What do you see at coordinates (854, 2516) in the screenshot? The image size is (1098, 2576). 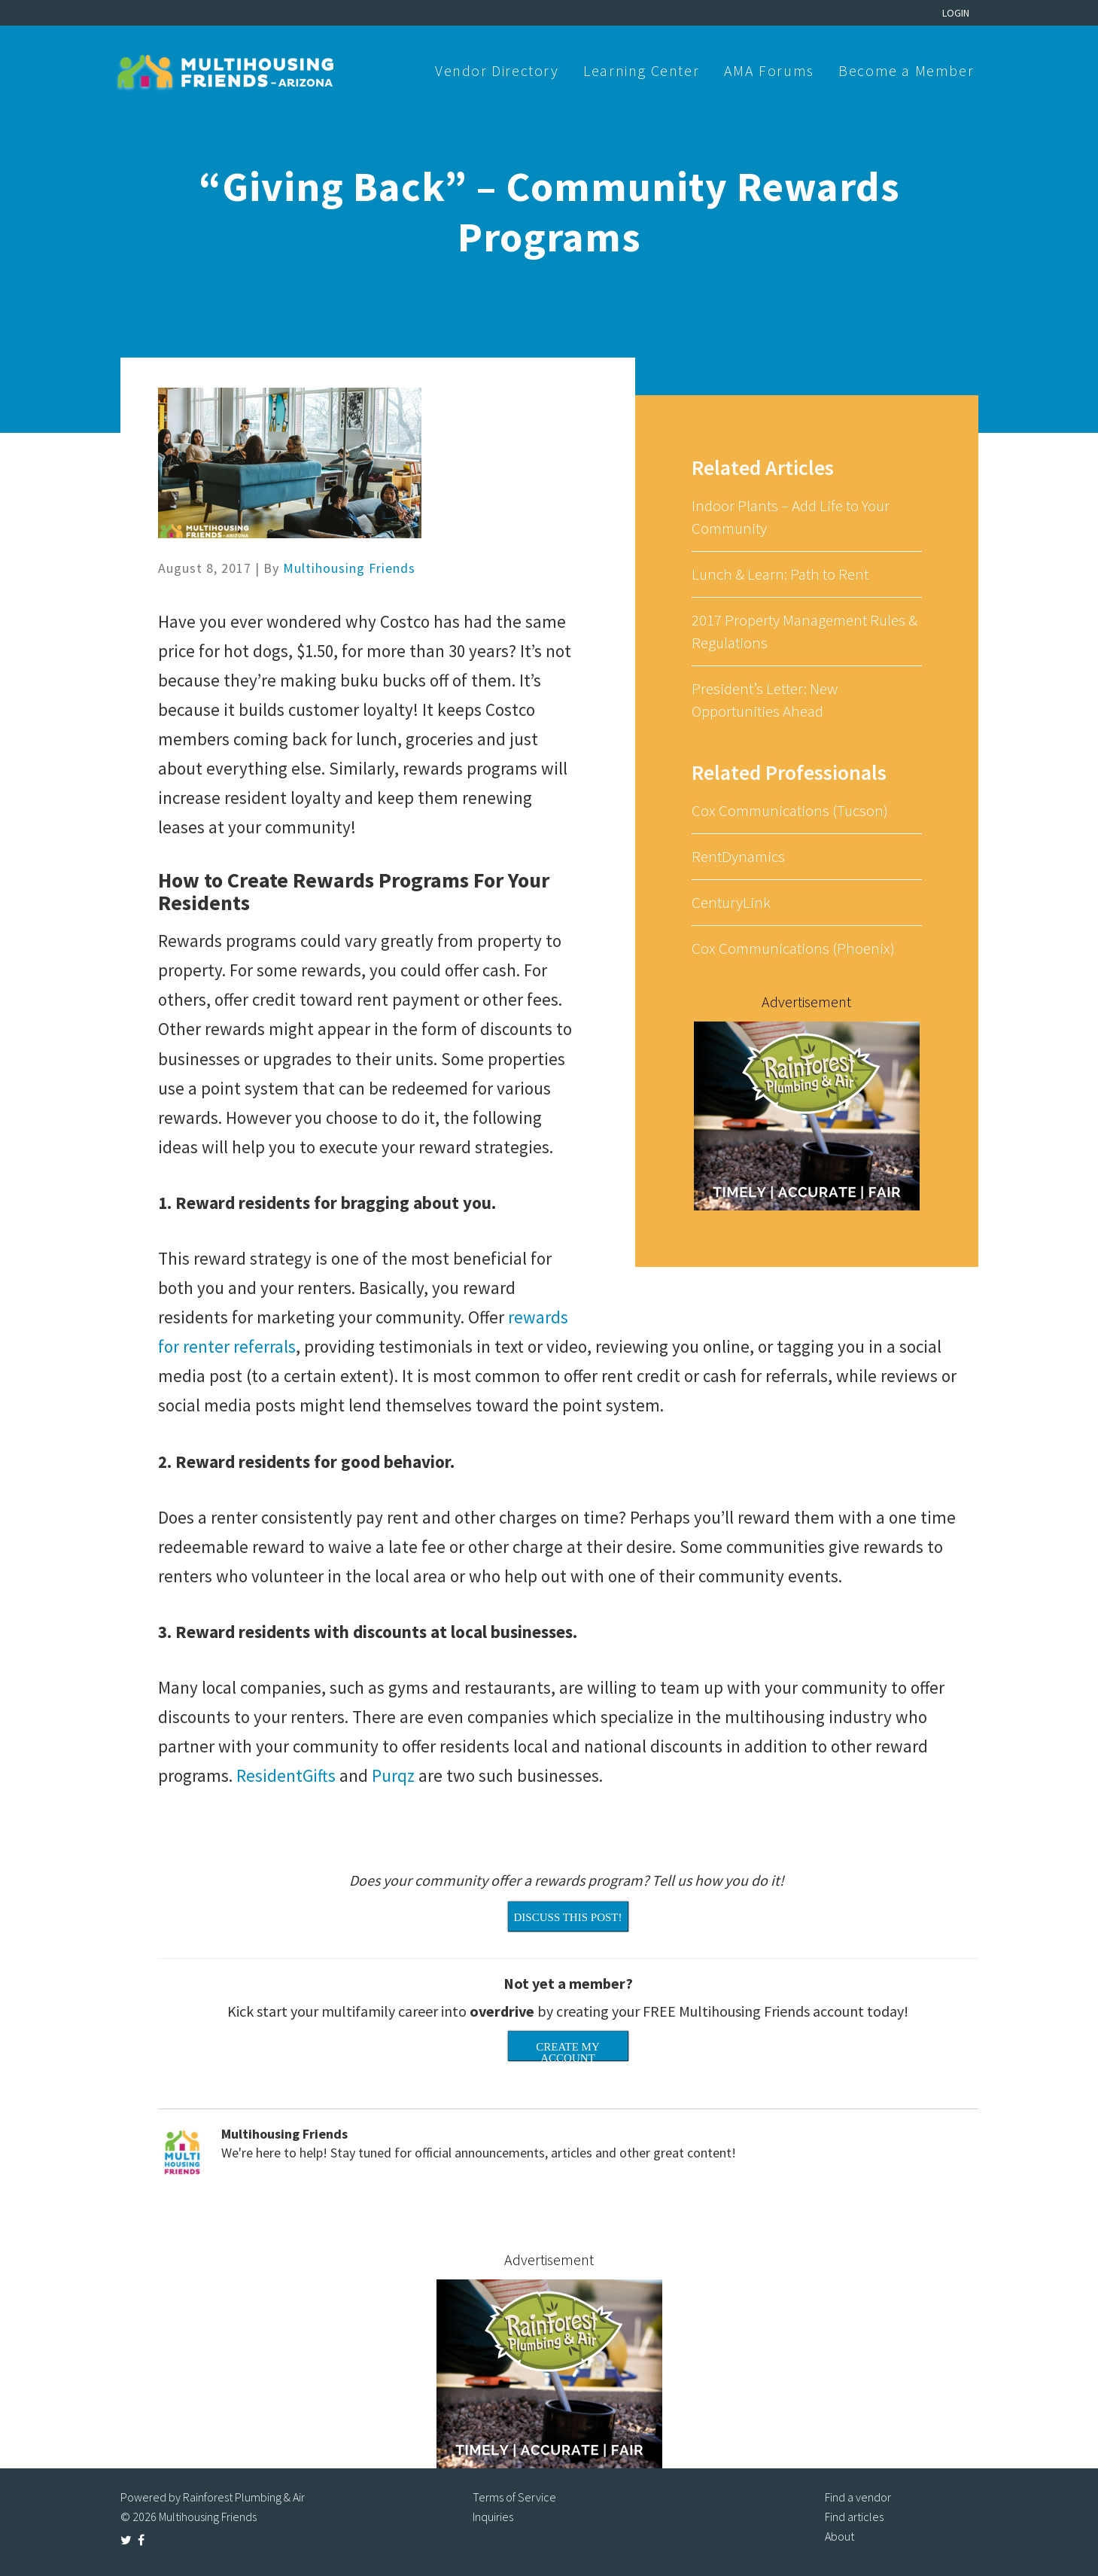 I see `Find articles` at bounding box center [854, 2516].